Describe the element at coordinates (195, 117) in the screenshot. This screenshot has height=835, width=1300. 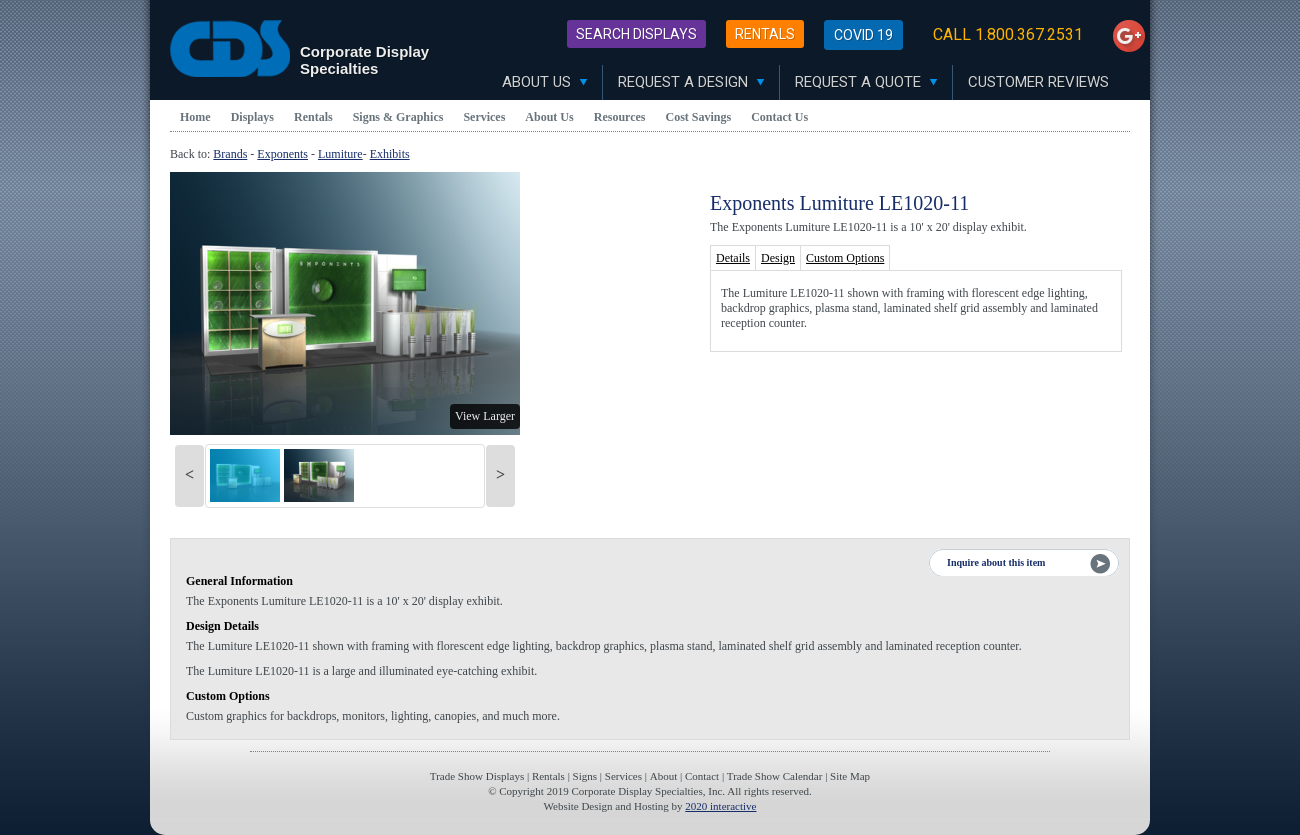
I see `Home` at that location.